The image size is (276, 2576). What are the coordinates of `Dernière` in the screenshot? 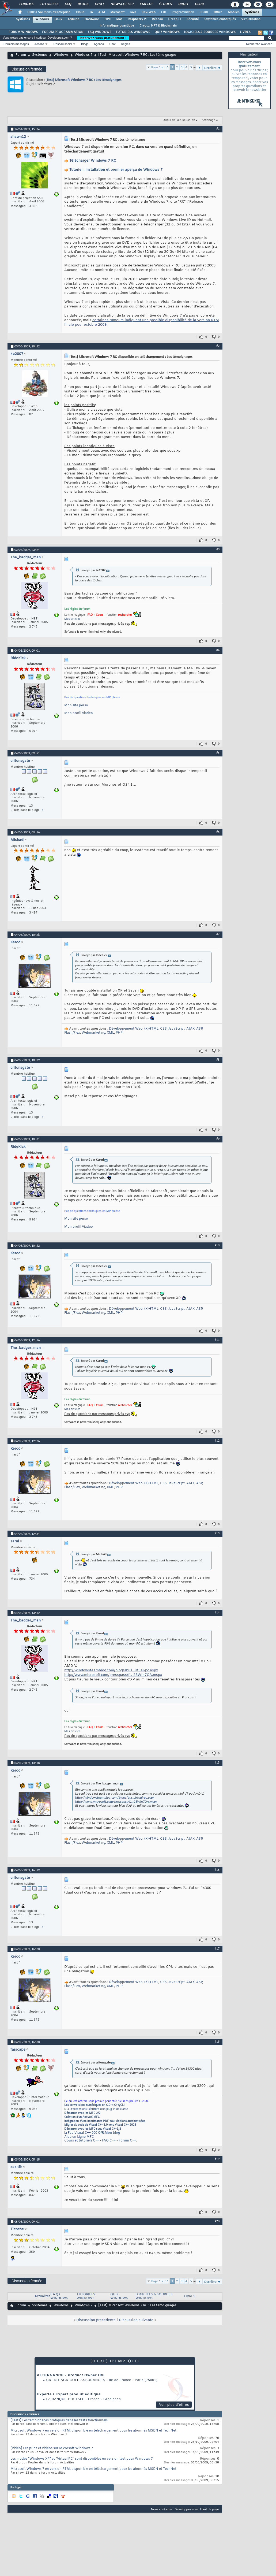 It's located at (212, 68).